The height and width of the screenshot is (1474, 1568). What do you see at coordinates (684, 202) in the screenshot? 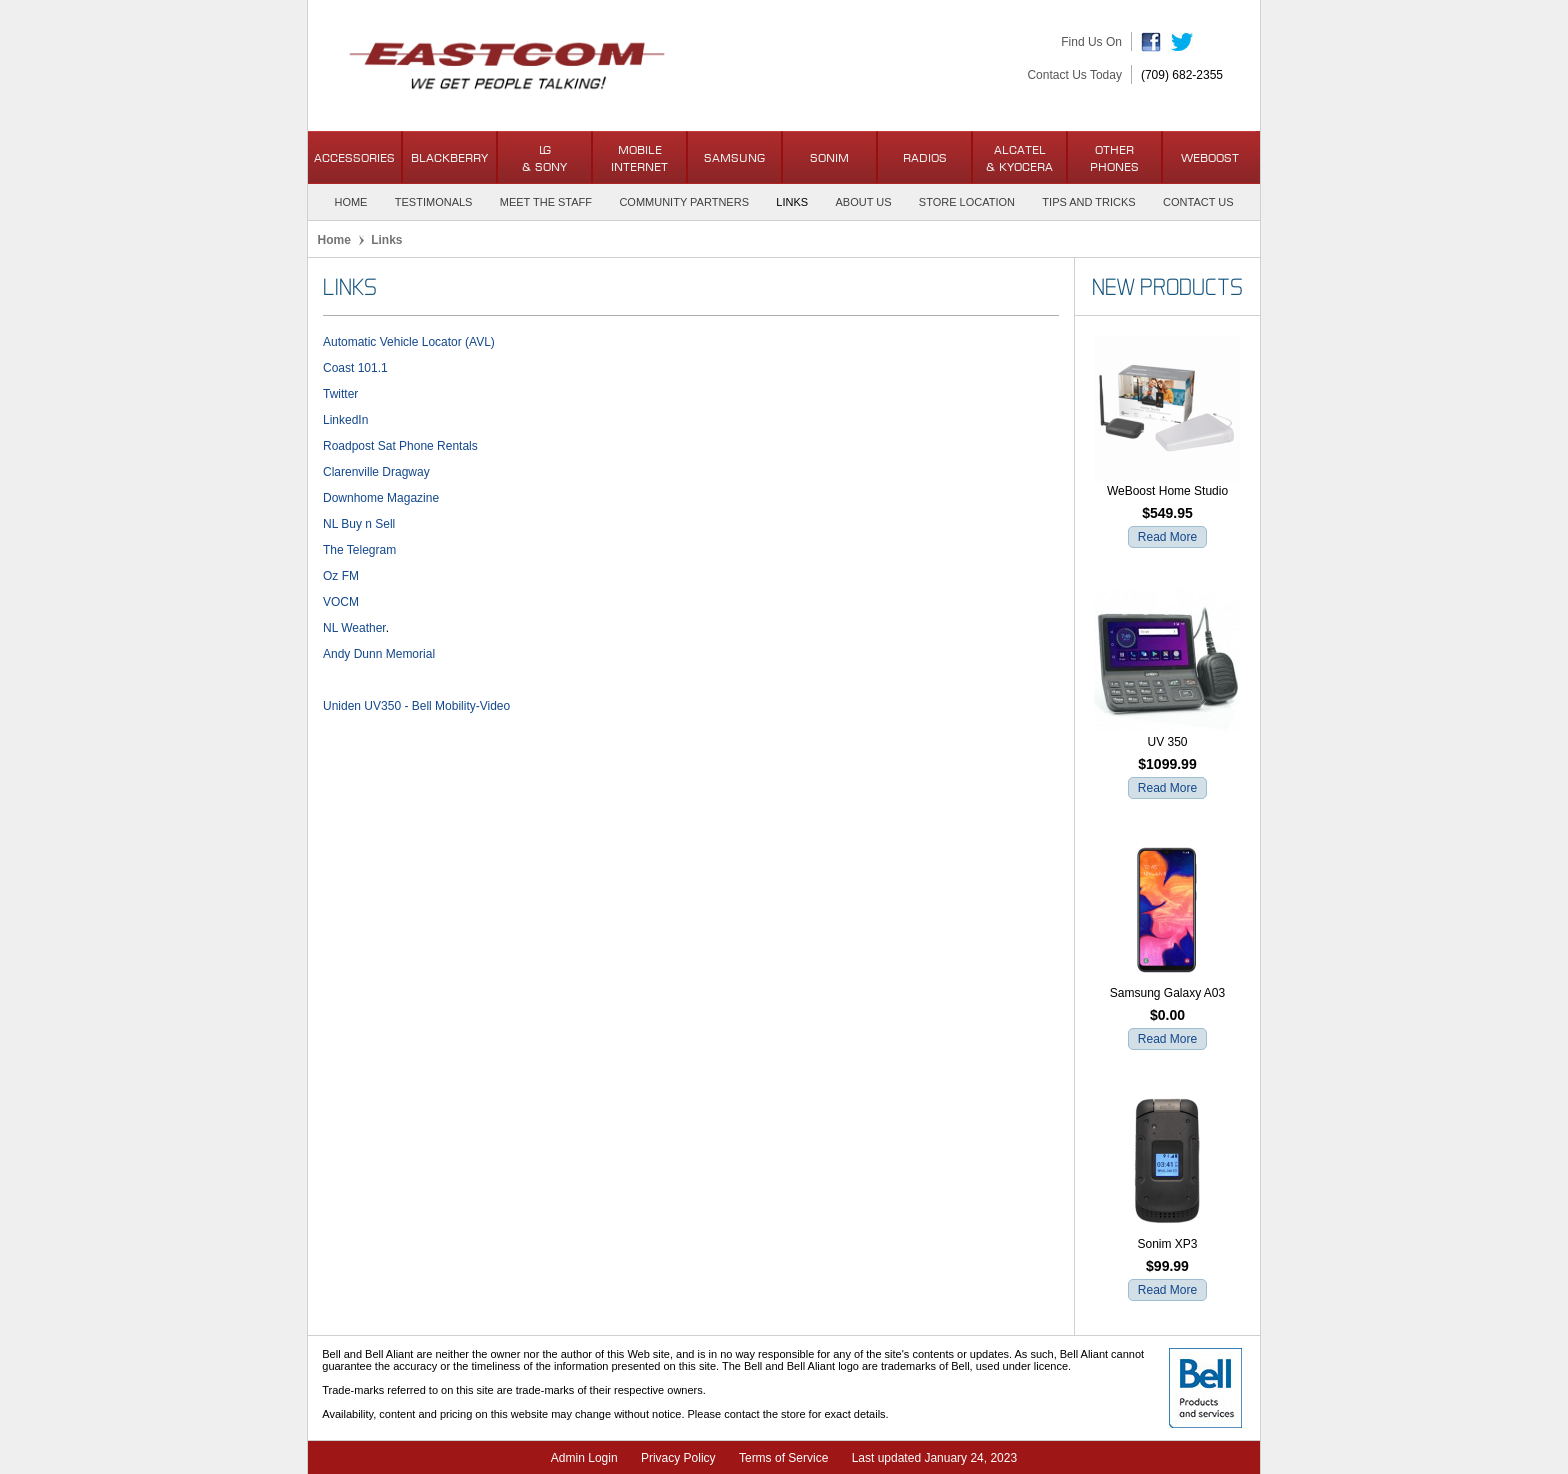
I see `Community Partners` at bounding box center [684, 202].